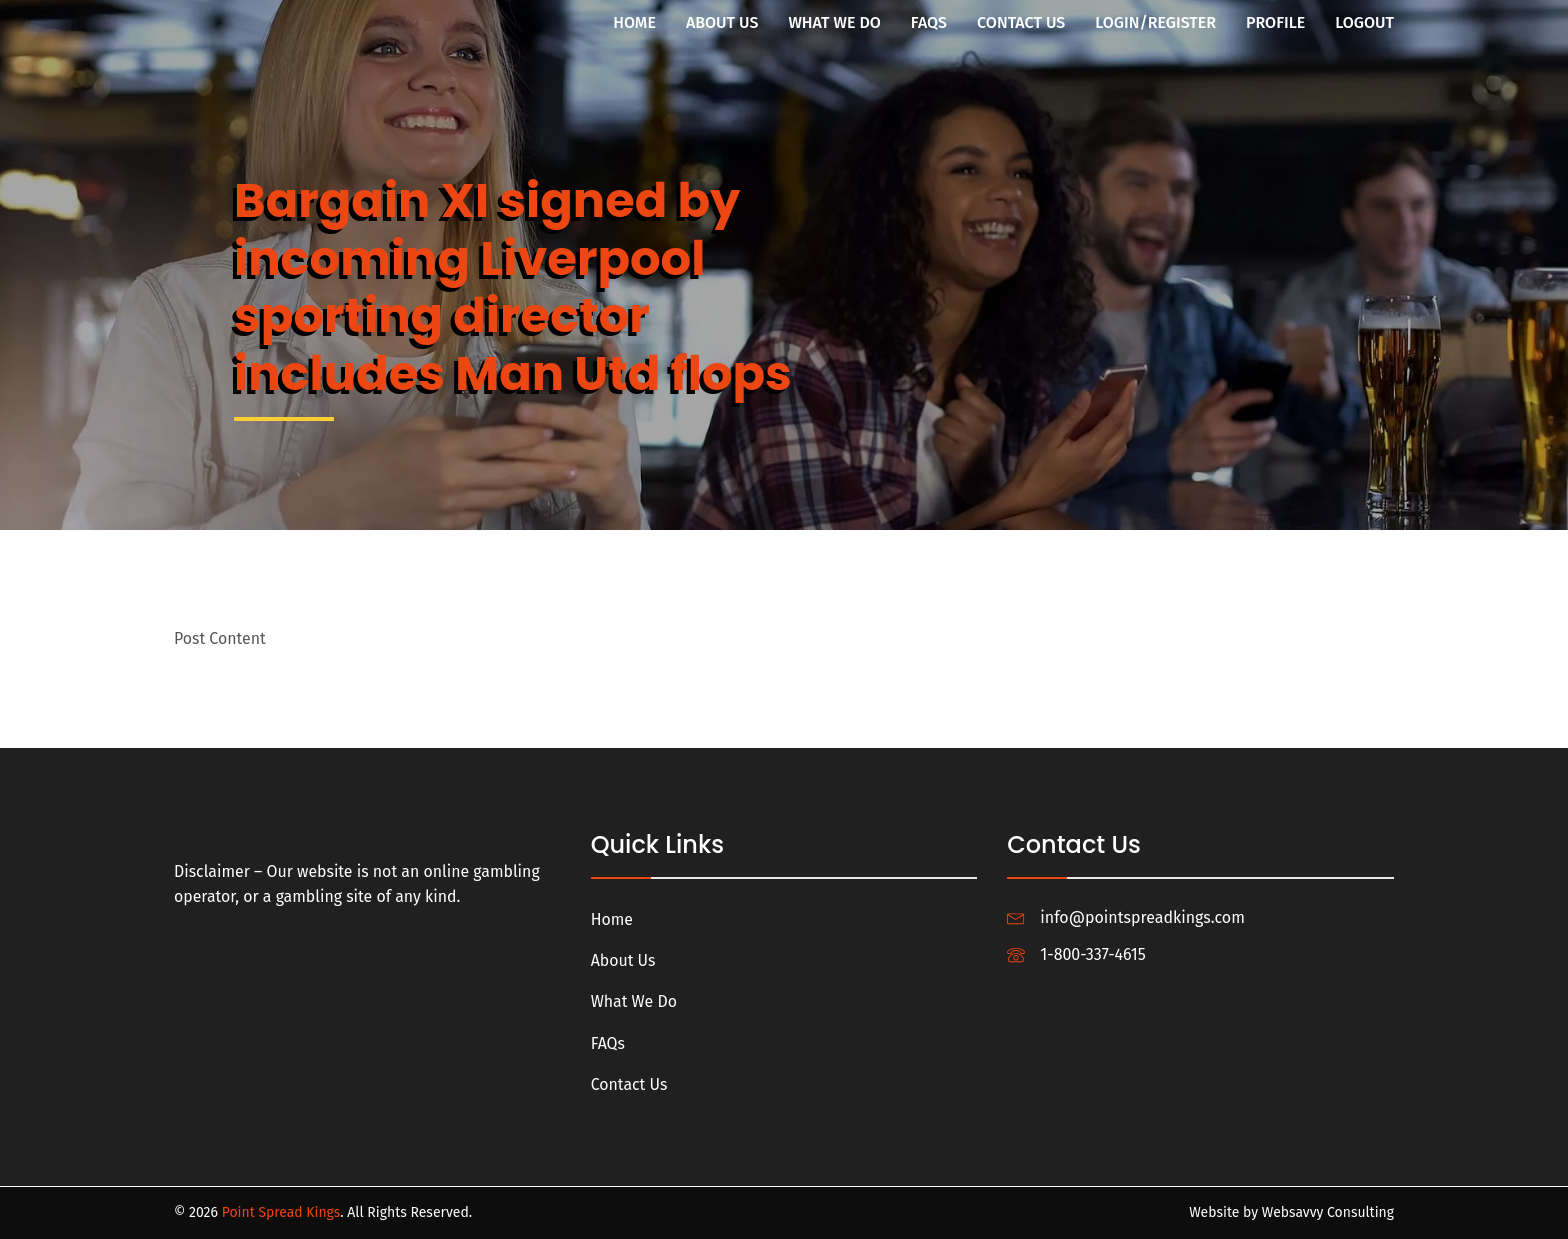 This screenshot has height=1239, width=1568. What do you see at coordinates (634, 22) in the screenshot?
I see `Home` at bounding box center [634, 22].